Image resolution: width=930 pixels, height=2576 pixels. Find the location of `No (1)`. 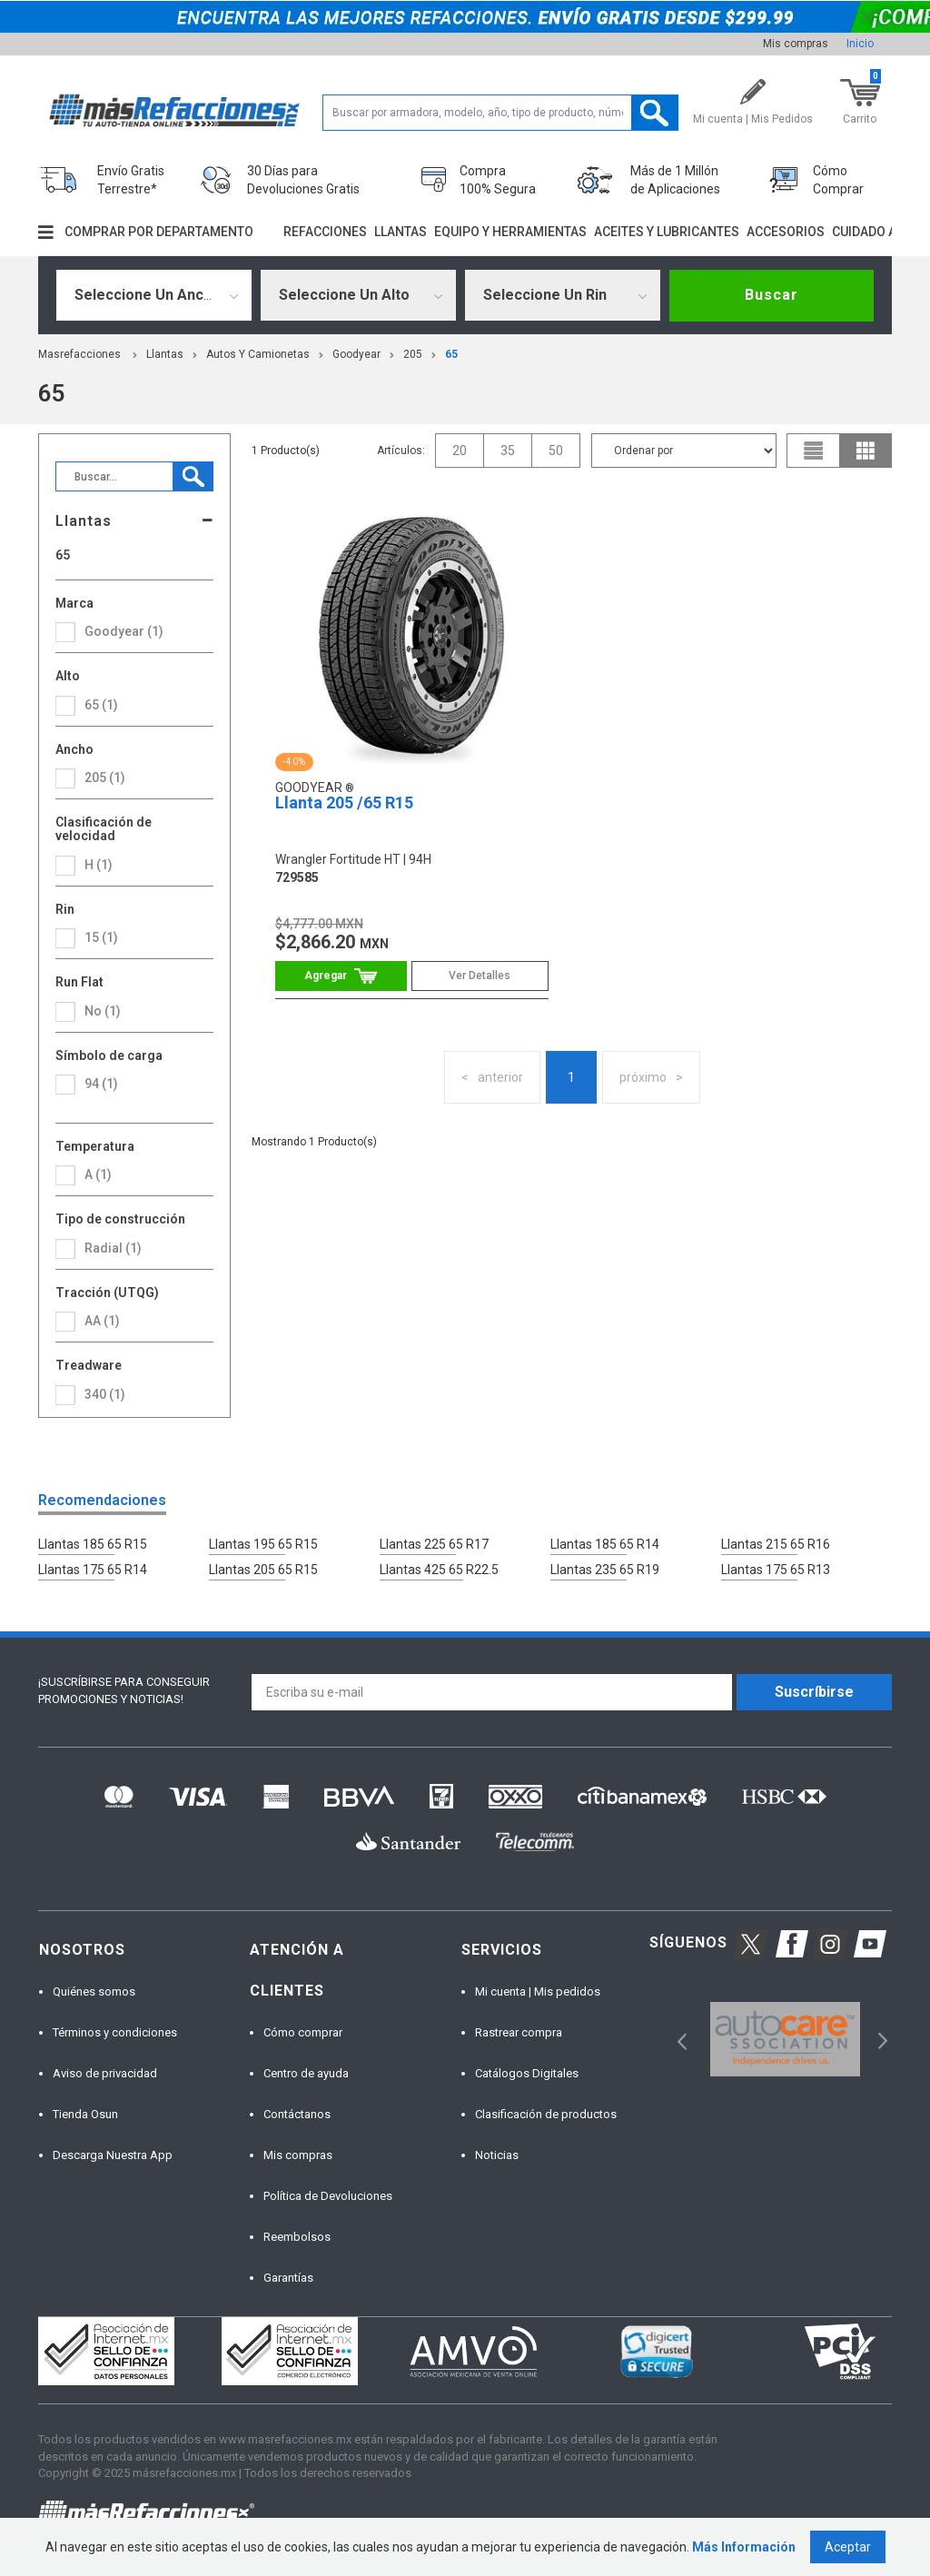

No (1) is located at coordinates (102, 1011).